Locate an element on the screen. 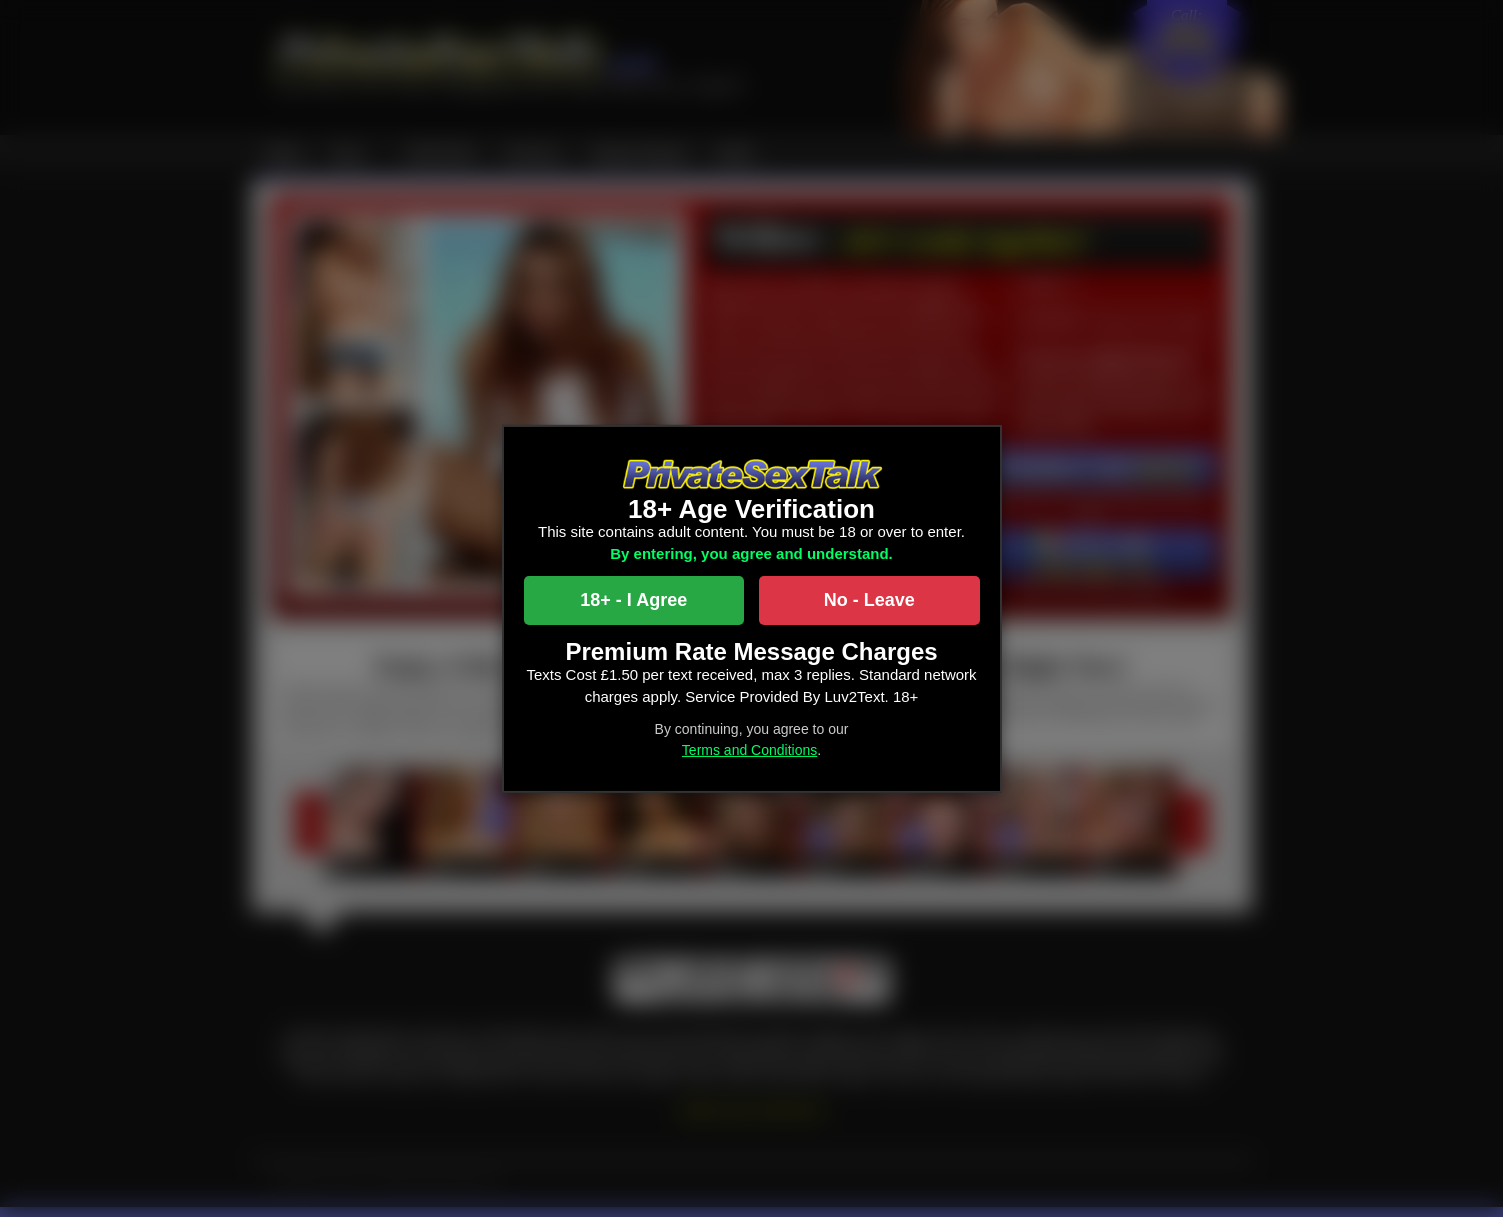 This screenshot has height=1217, width=1503. No - Leave is located at coordinates (869, 600).